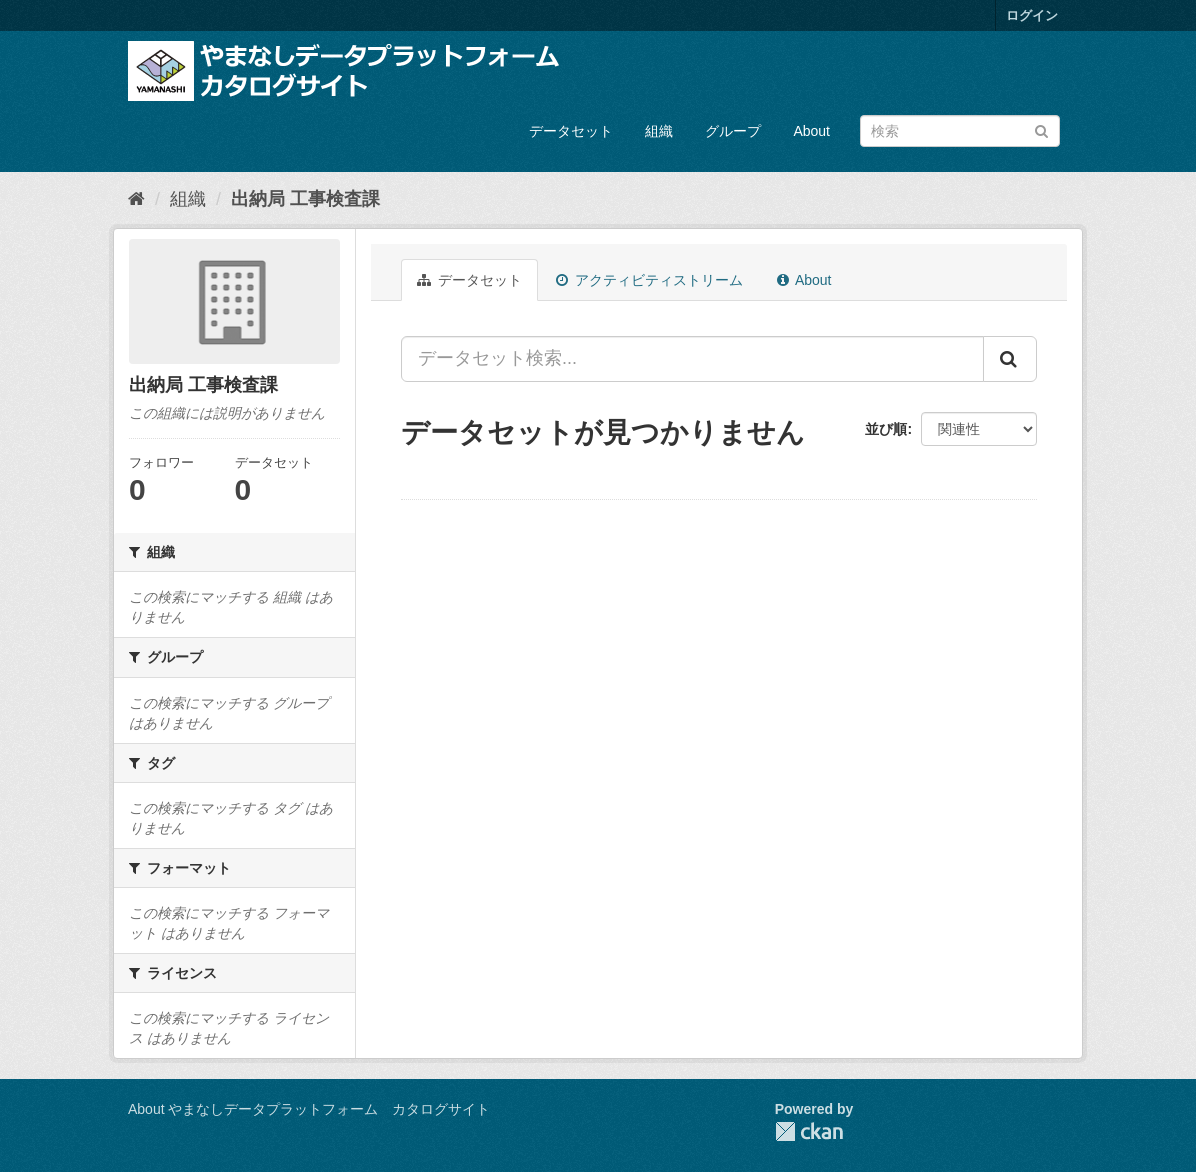  What do you see at coordinates (811, 131) in the screenshot?
I see `About` at bounding box center [811, 131].